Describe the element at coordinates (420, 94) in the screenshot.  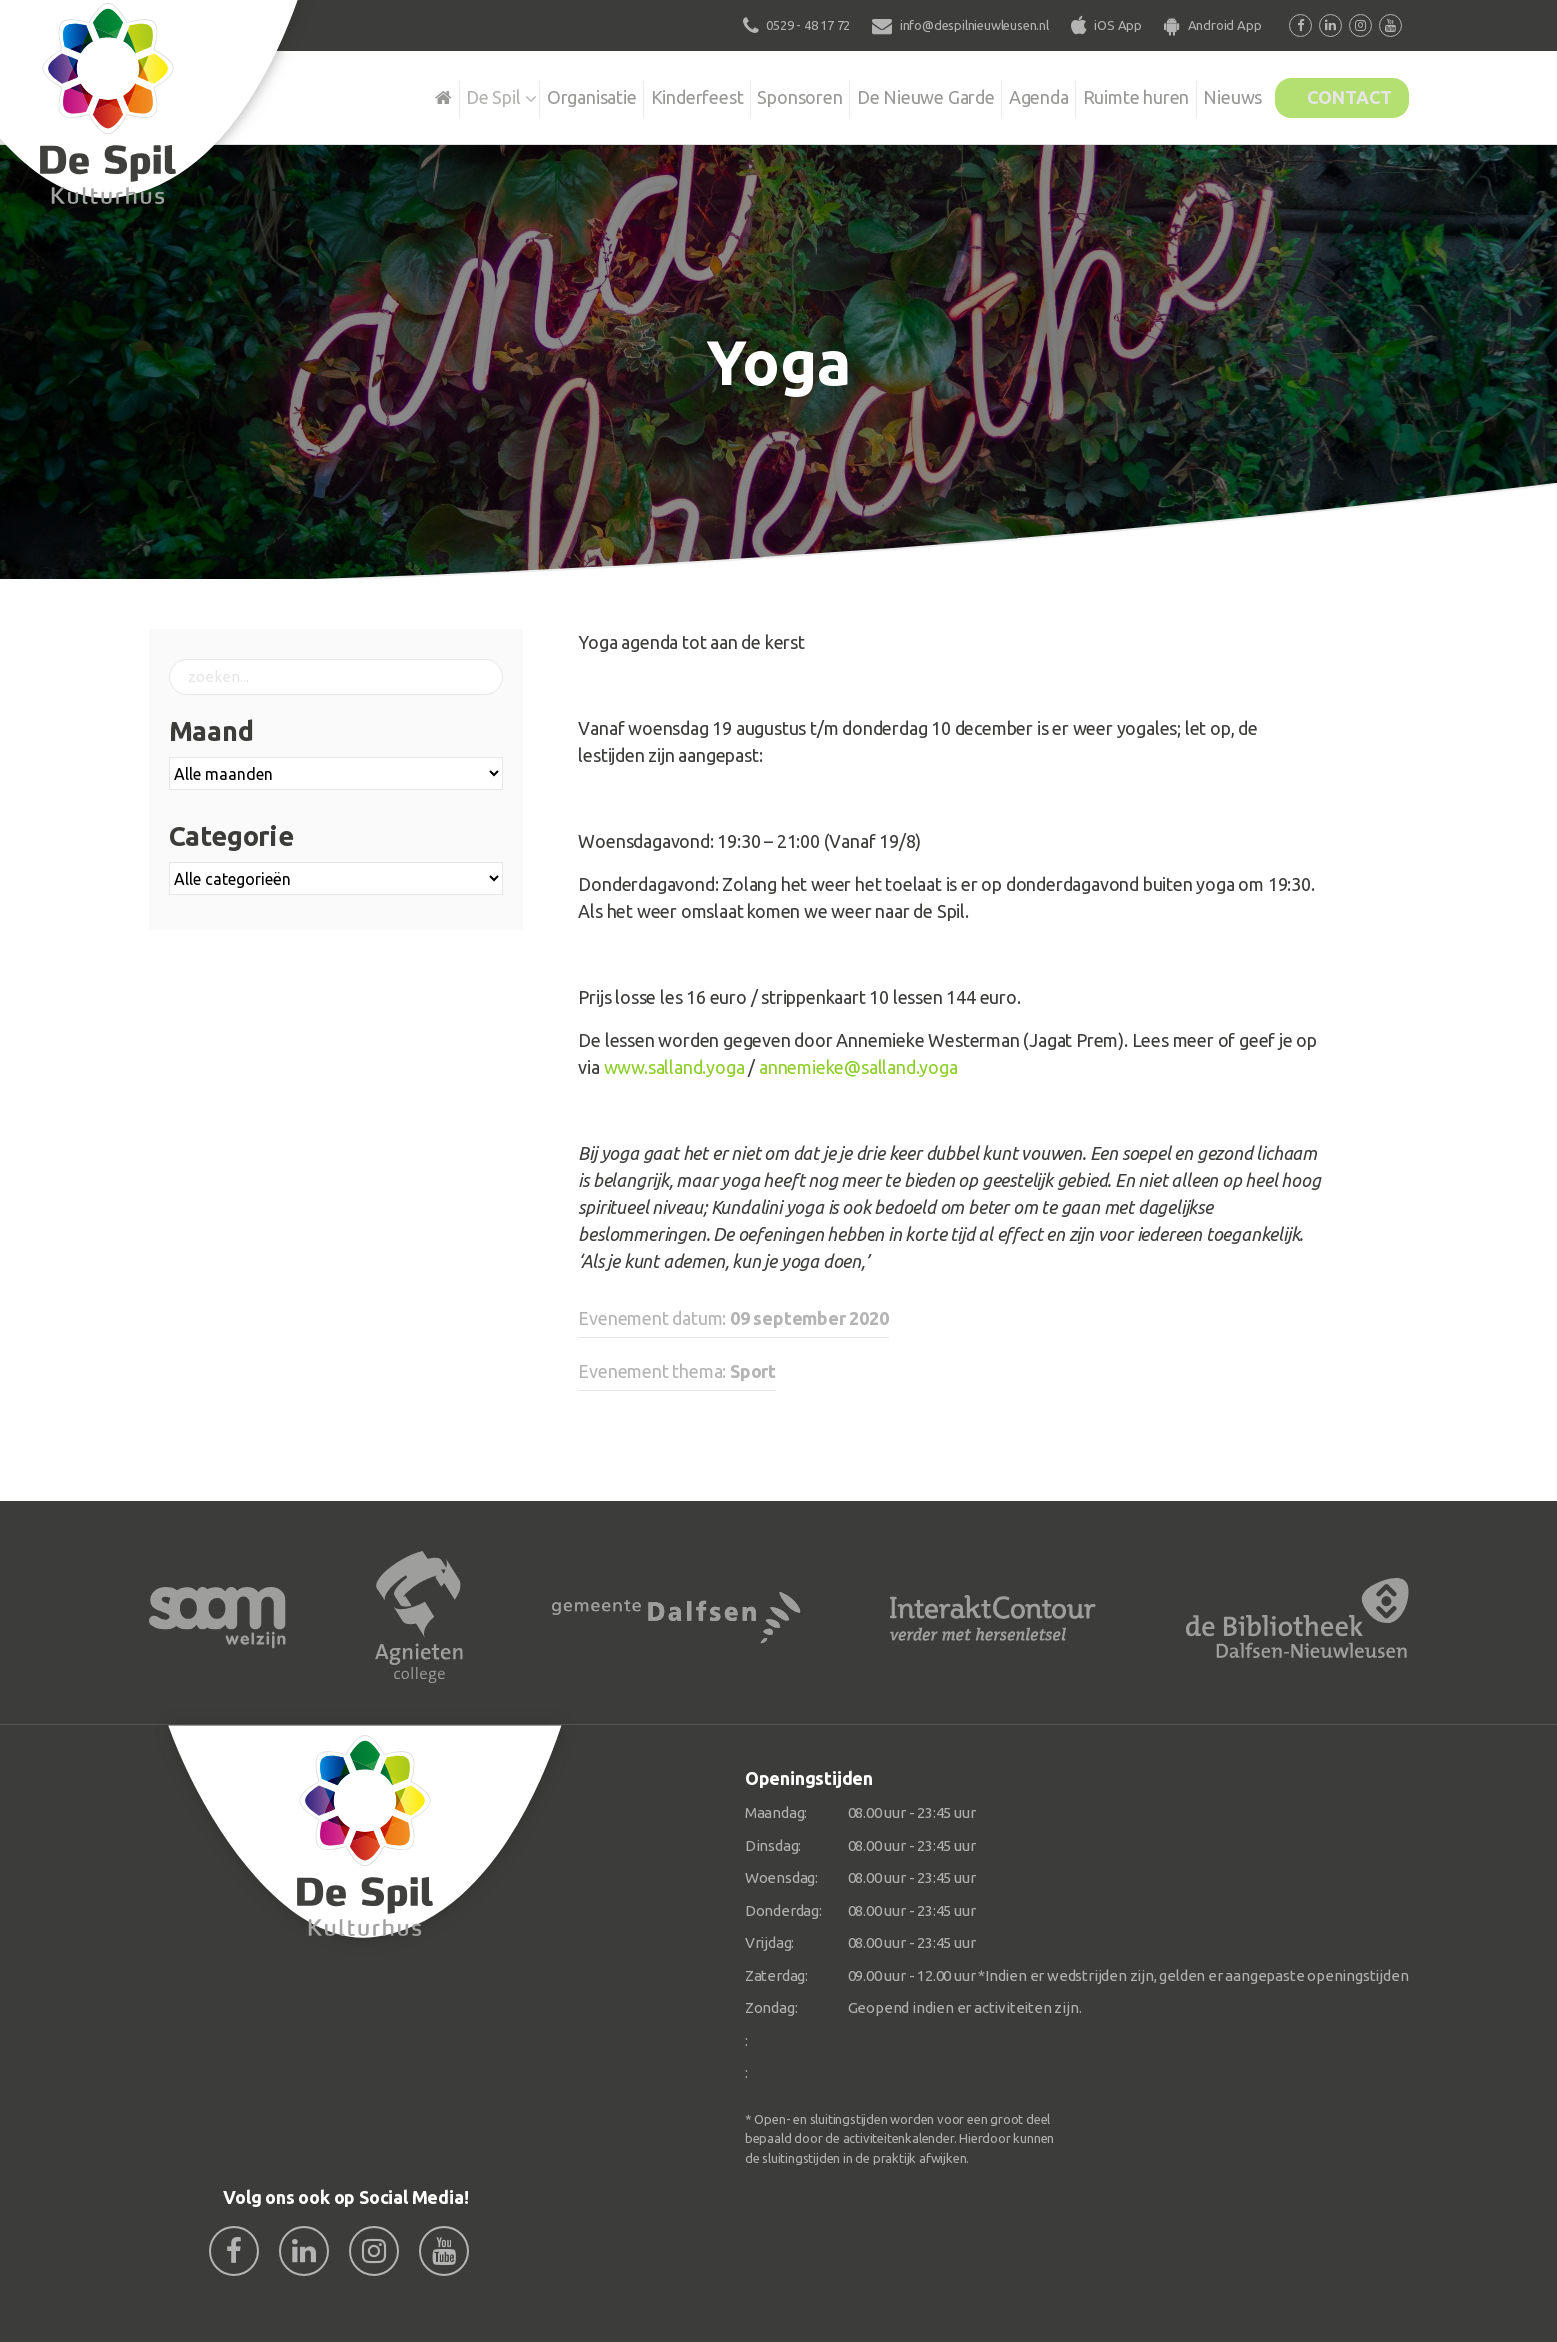
I see `De Spil` at that location.